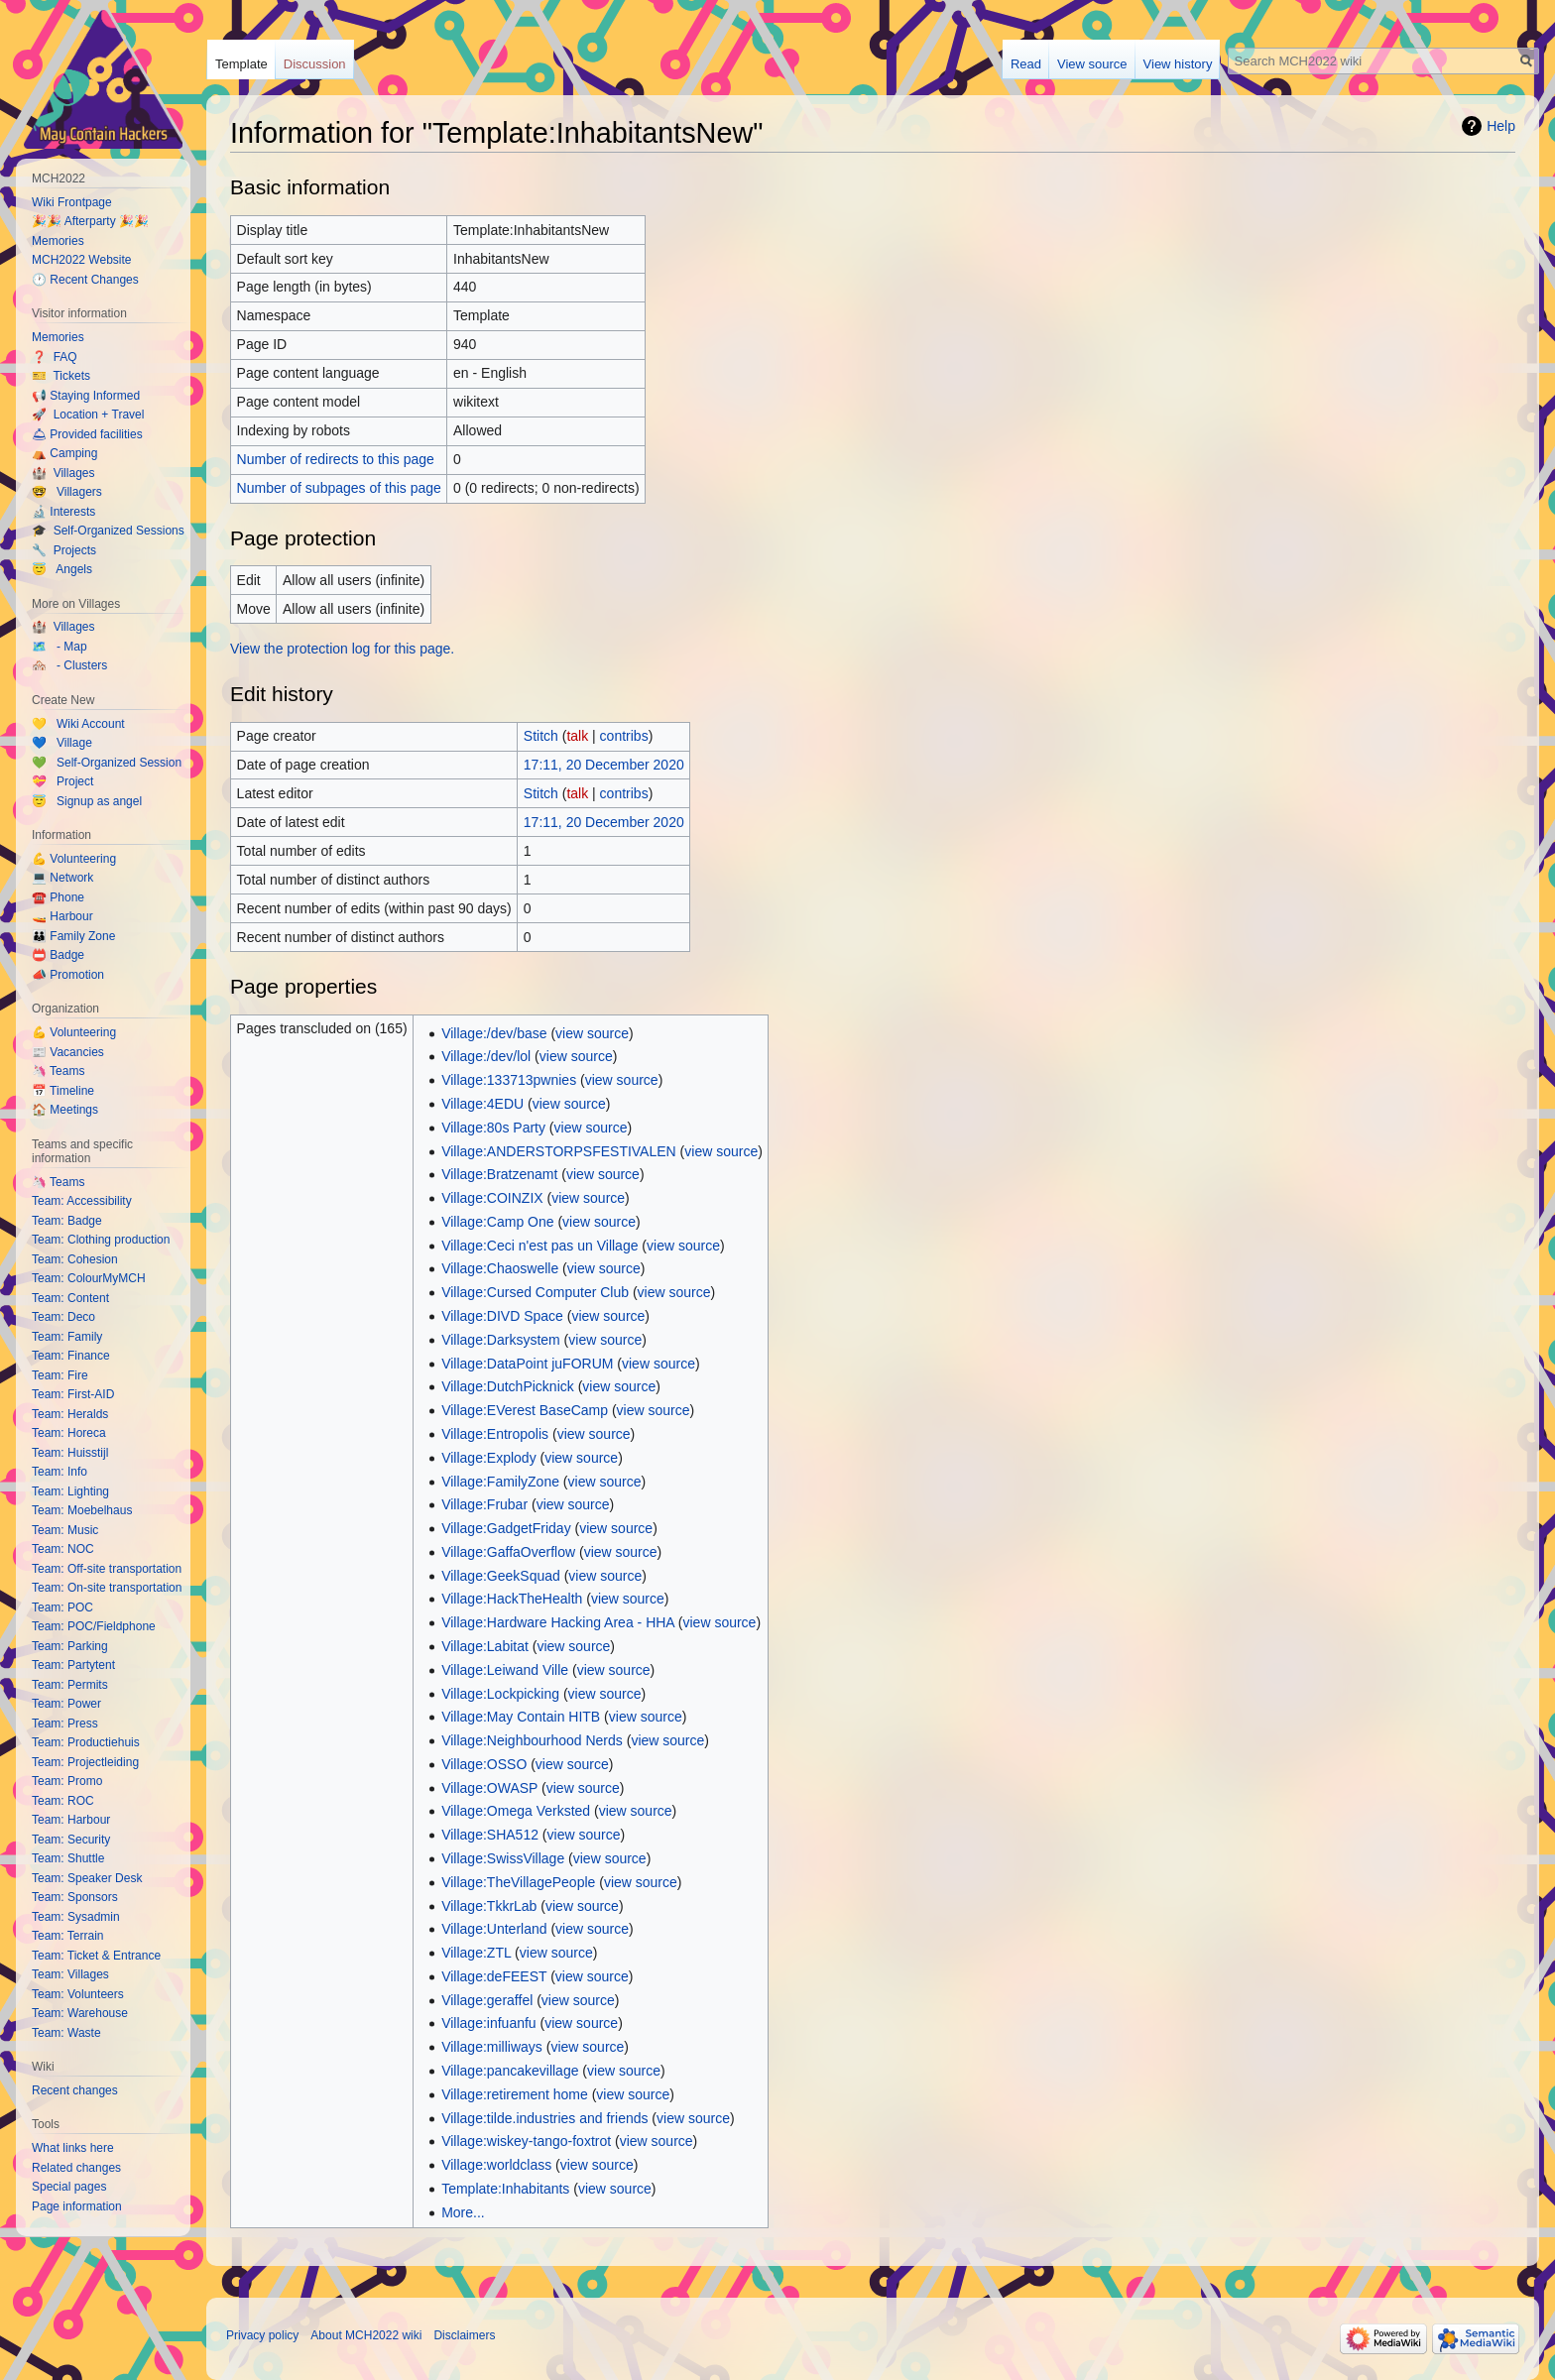 The width and height of the screenshot is (1555, 2380). I want to click on Village:GaffaOverflow, so click(508, 1552).